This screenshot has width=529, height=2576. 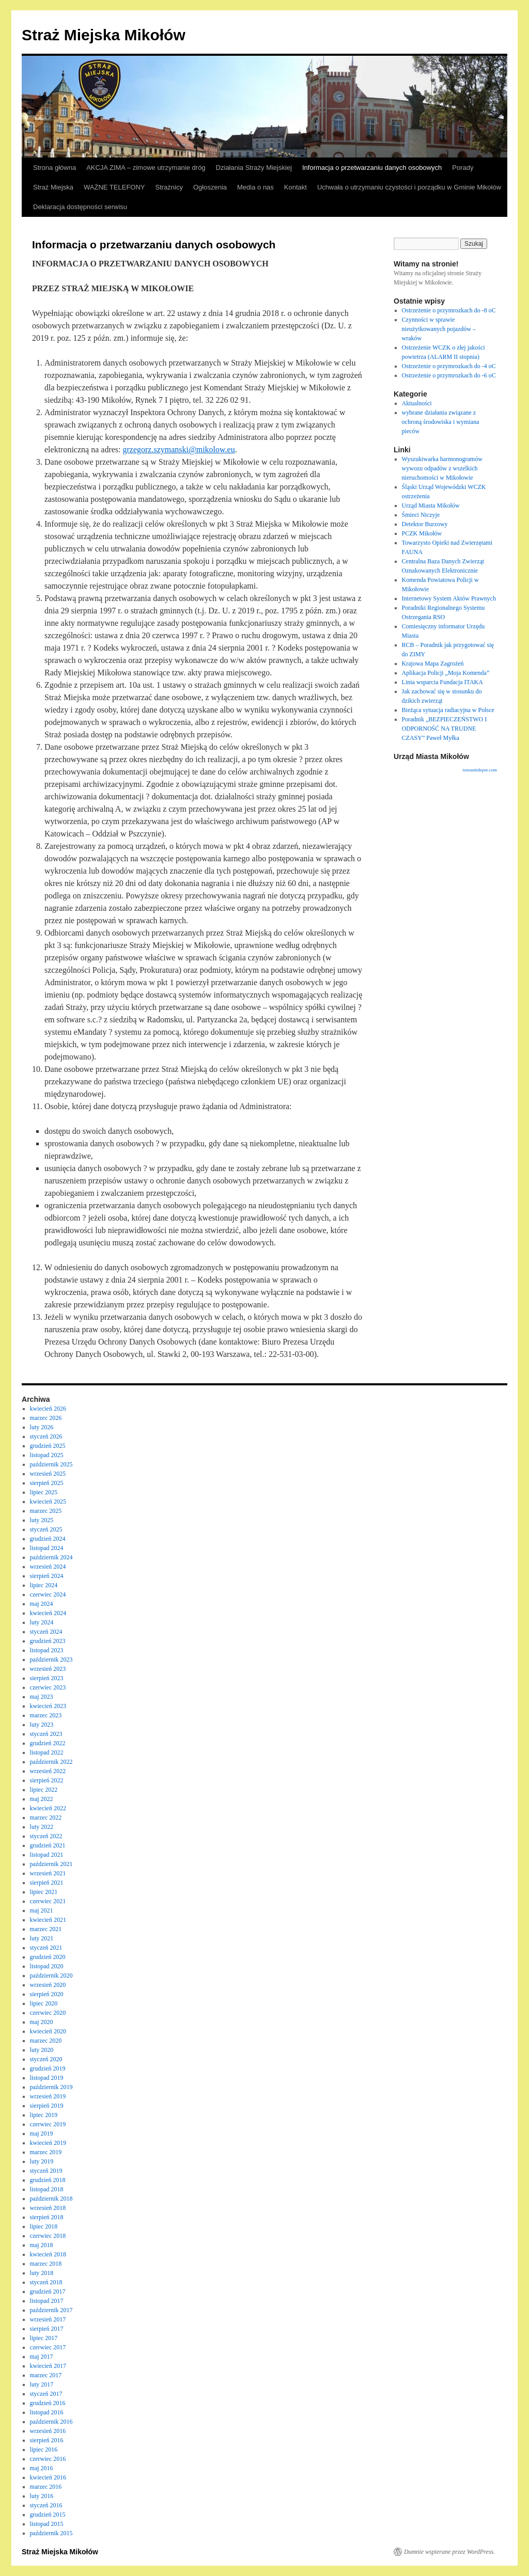 I want to click on grudzień 2020, so click(x=48, y=1957).